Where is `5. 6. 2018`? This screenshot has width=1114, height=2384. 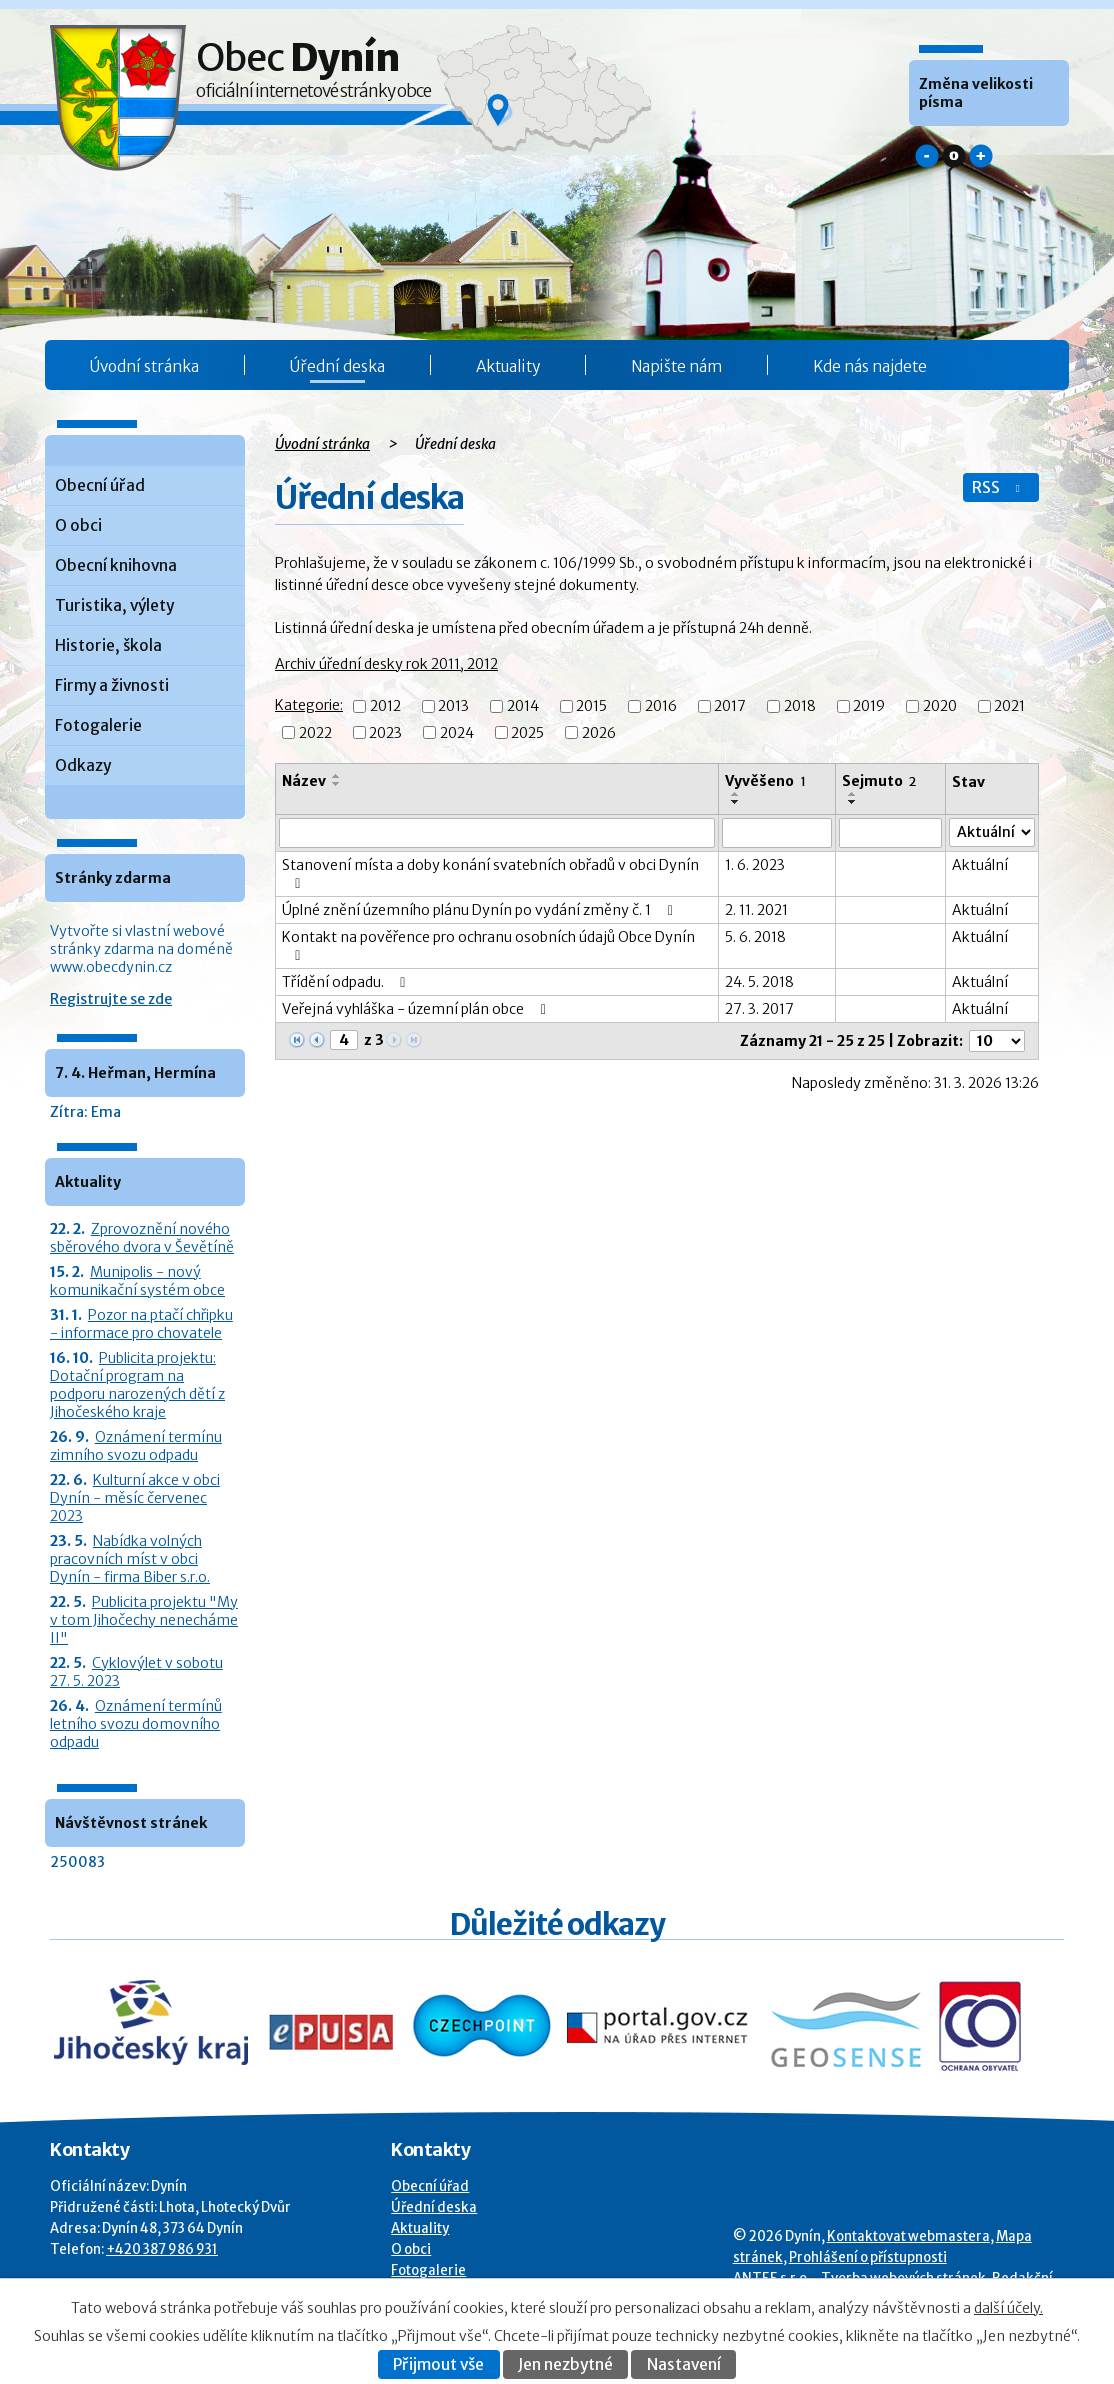
5. 6. 2018 is located at coordinates (755, 937).